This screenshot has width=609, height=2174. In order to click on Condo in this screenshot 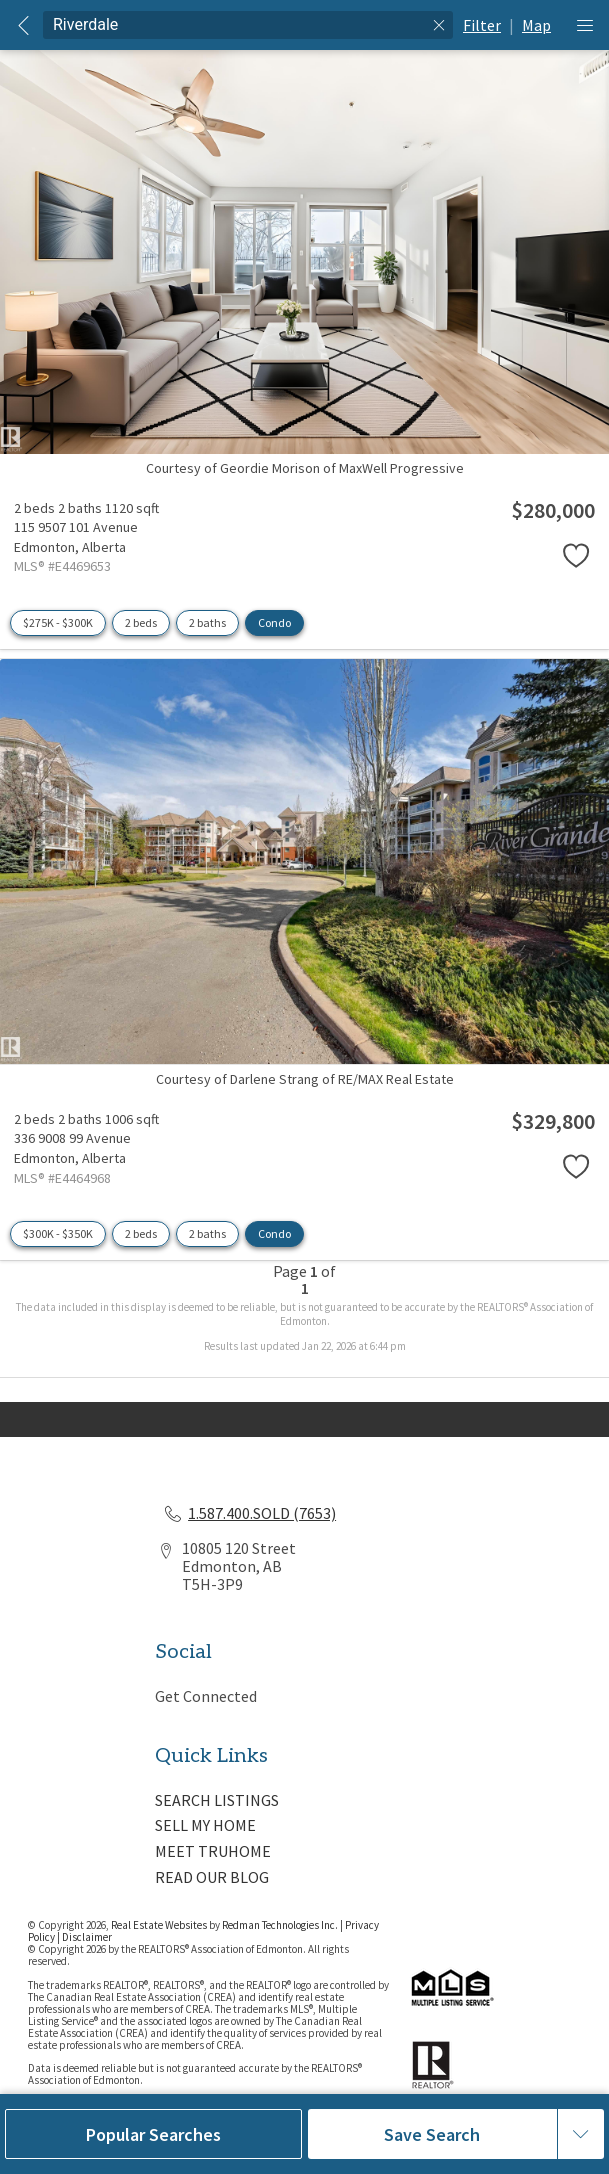, I will do `click(274, 622)`.